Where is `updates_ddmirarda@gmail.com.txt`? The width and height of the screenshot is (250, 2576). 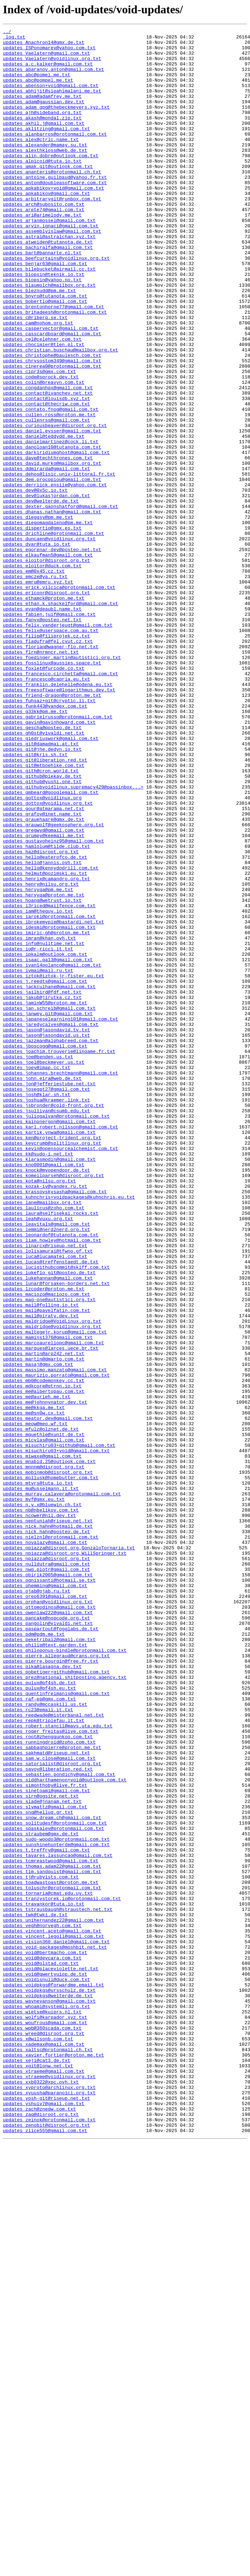
updates_ddmirarda@gmail.com.txt is located at coordinates (46, 557).